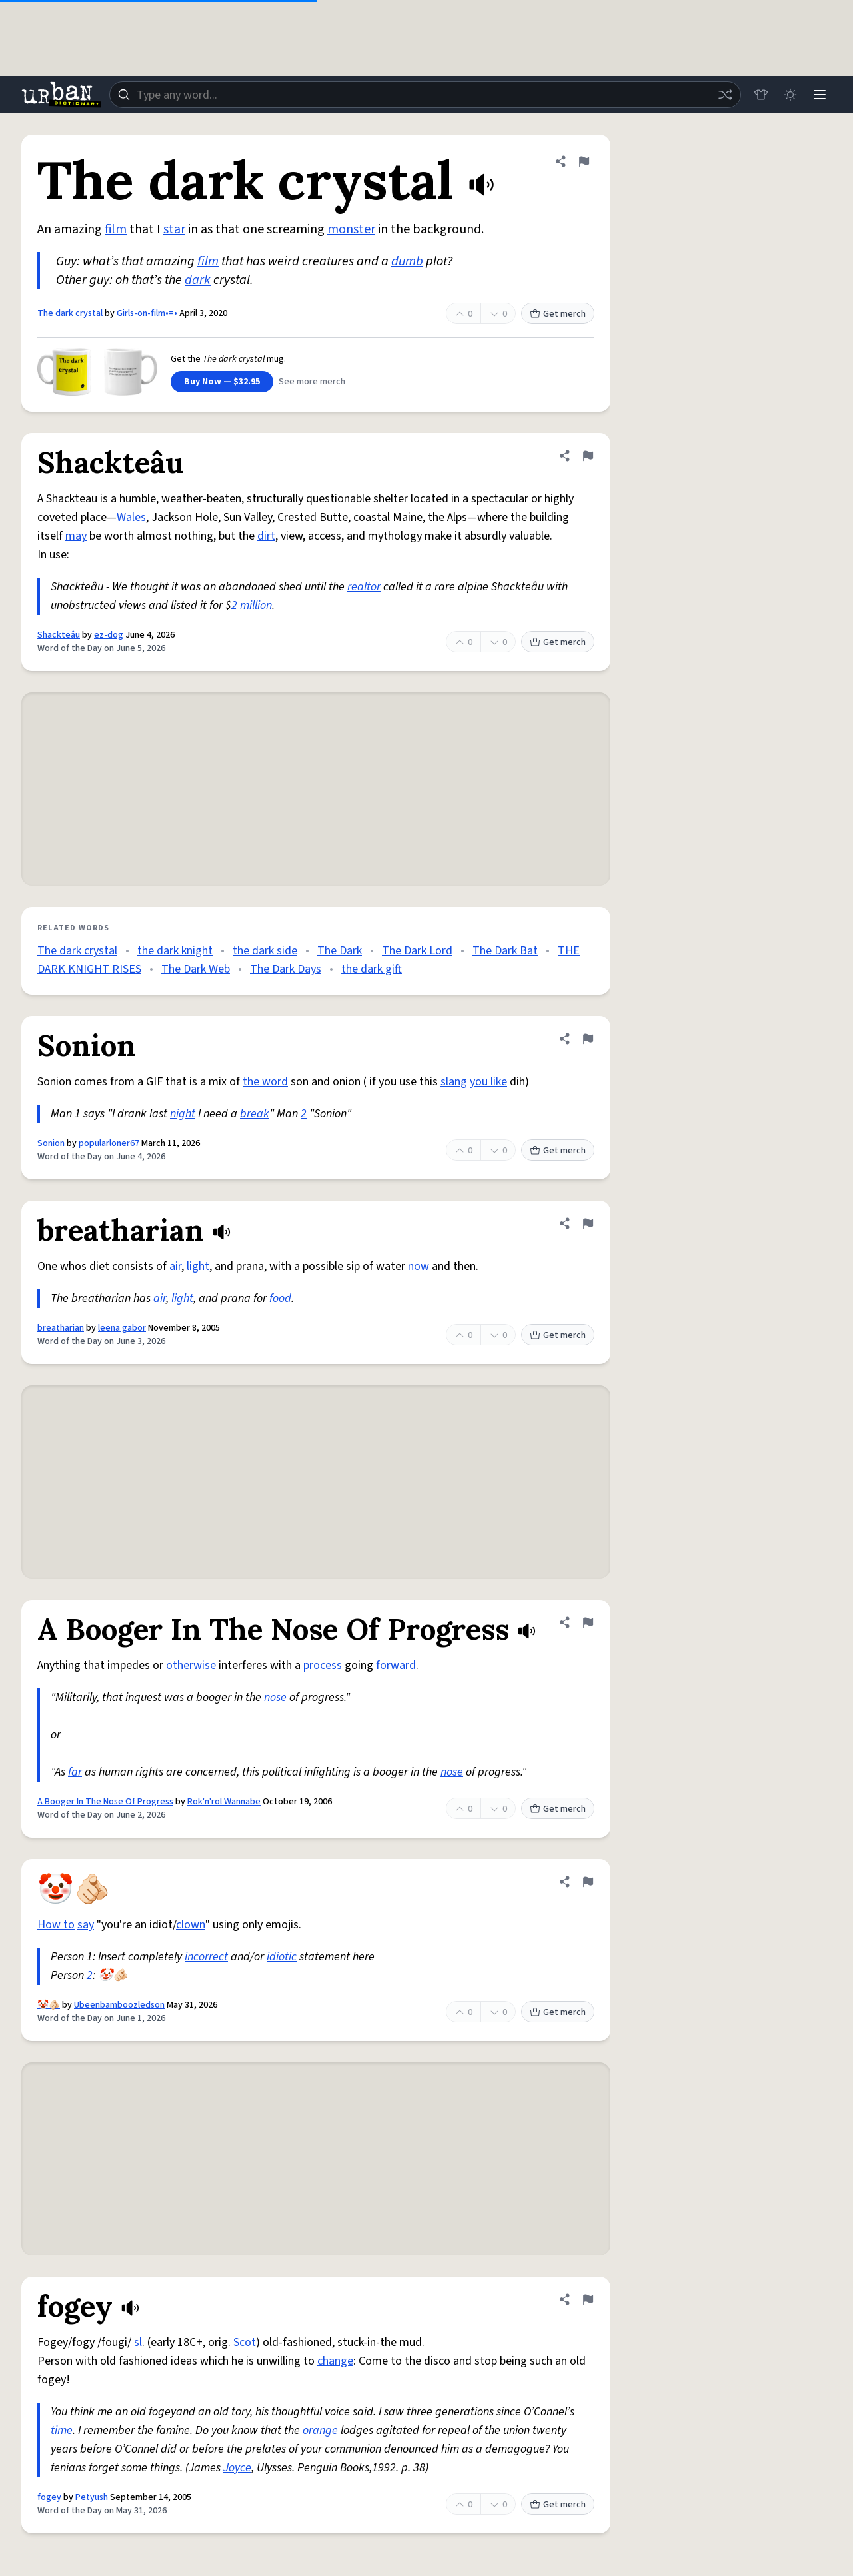  Describe the element at coordinates (191, 1665) in the screenshot. I see `otherwise` at that location.